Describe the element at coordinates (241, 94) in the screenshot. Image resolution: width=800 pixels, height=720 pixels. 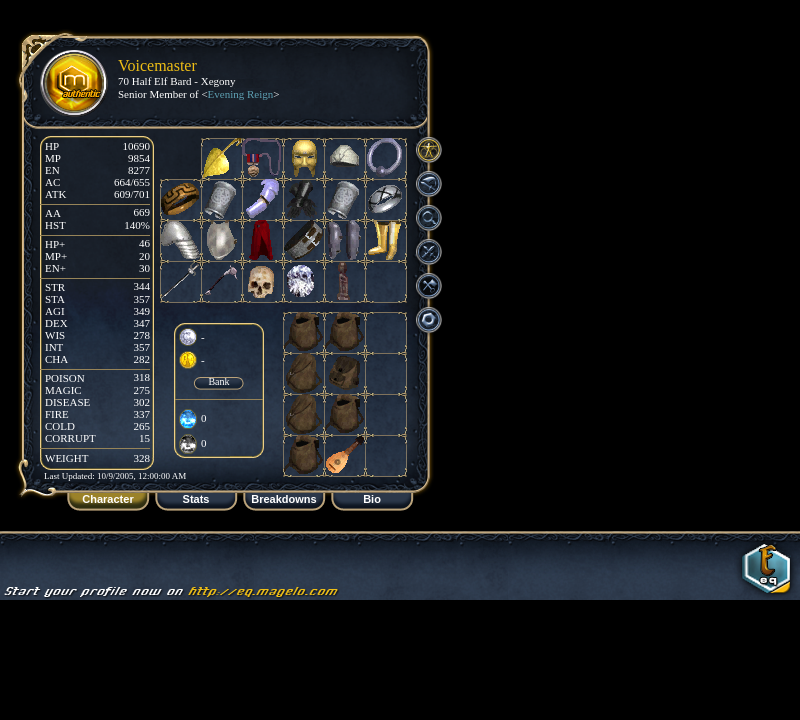
I see `Evening Reign` at that location.